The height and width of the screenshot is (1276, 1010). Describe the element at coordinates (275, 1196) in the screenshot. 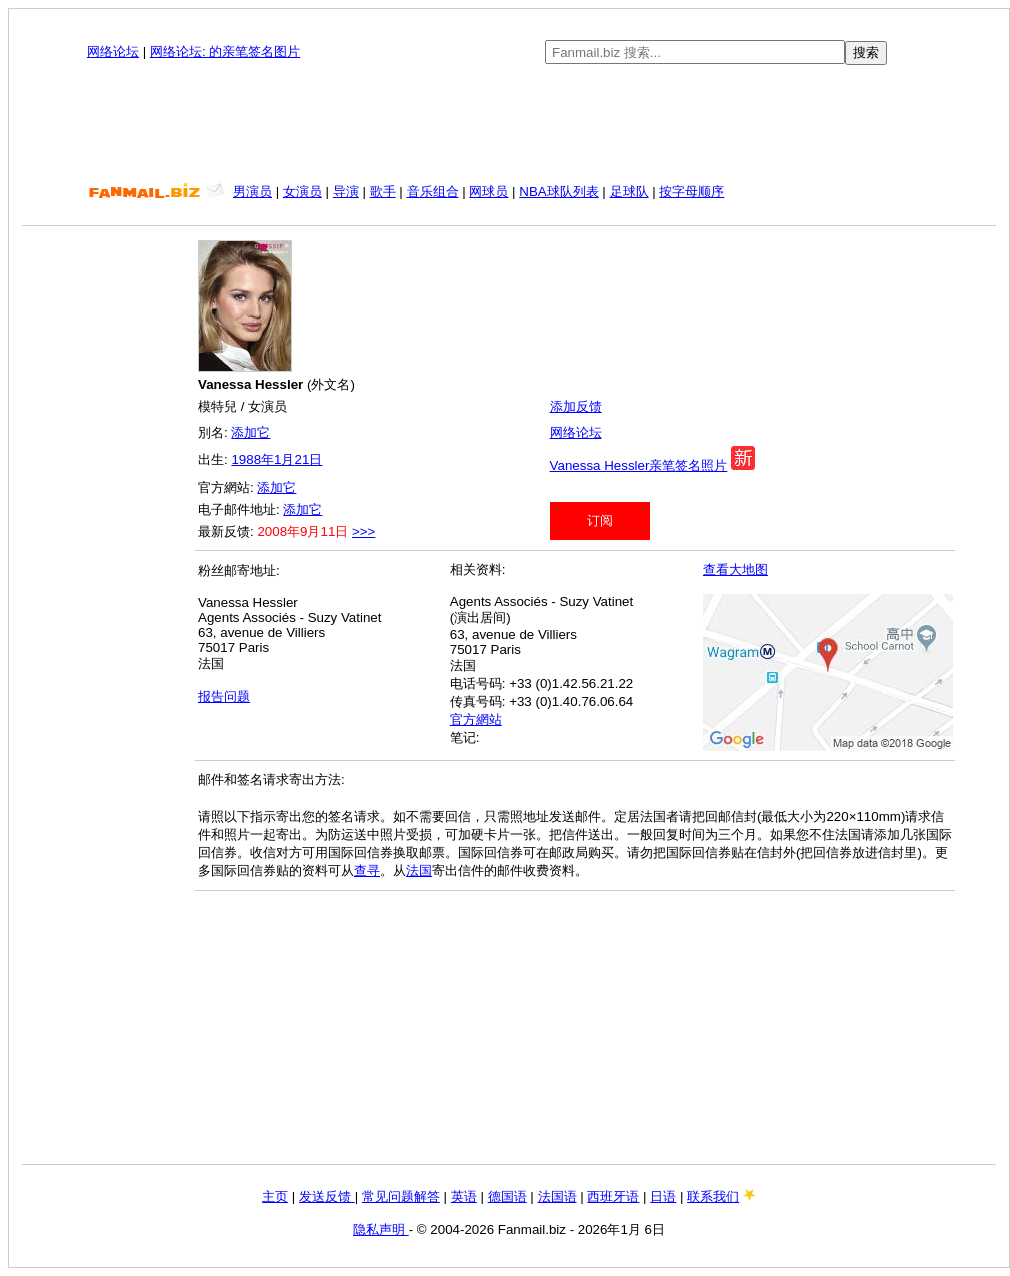

I see `主页` at that location.